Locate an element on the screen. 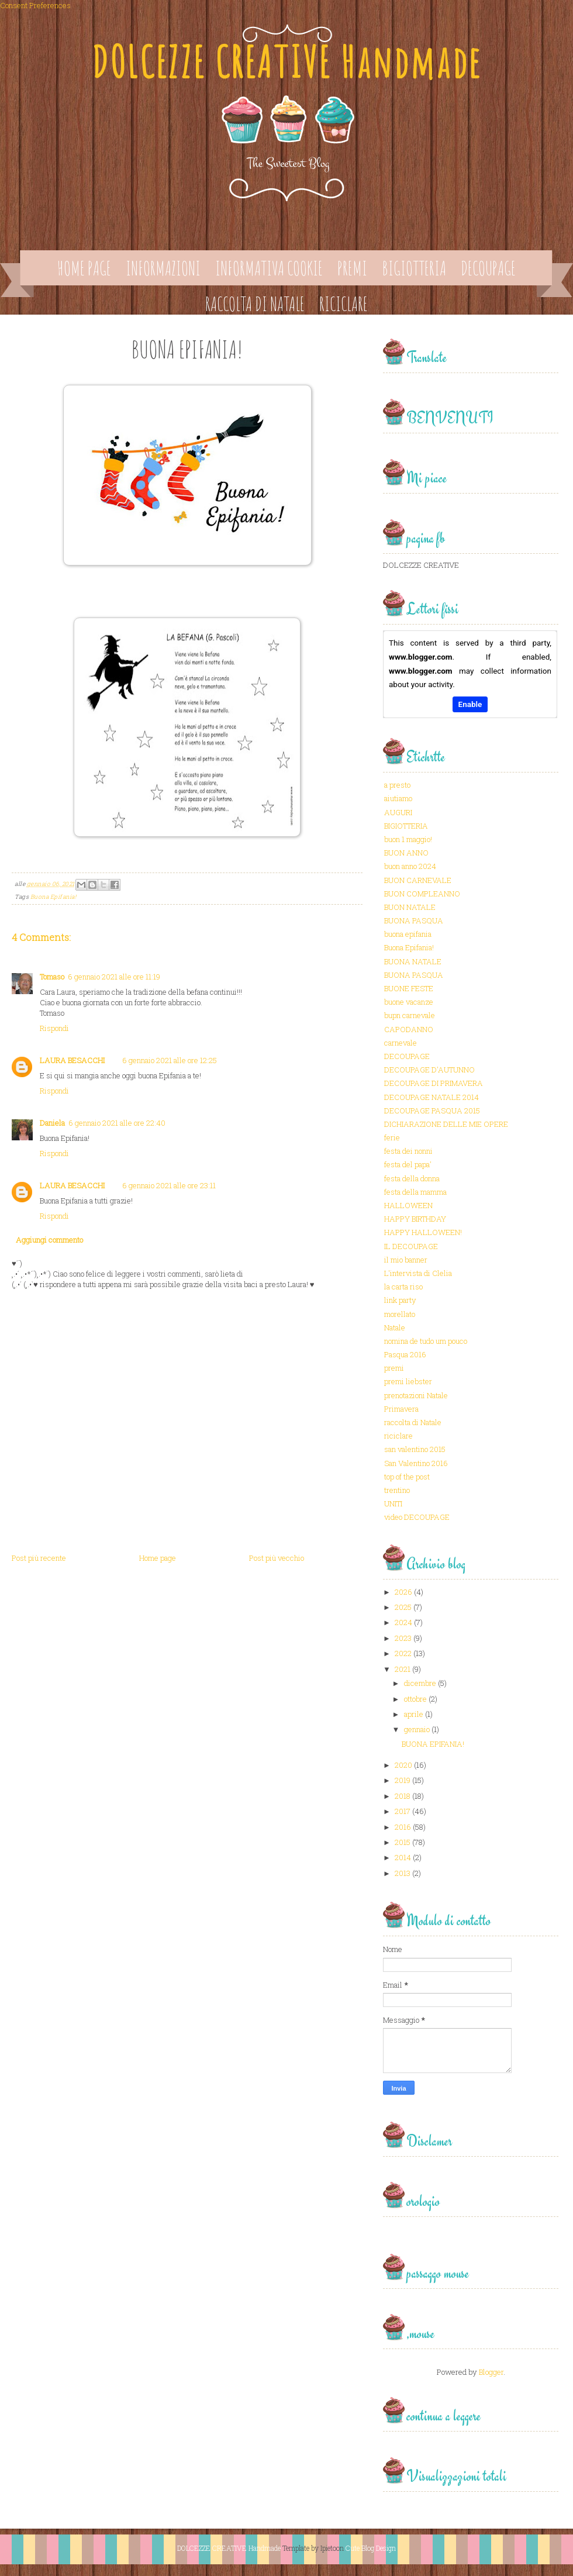 The width and height of the screenshot is (573, 2576). aiutiamo is located at coordinates (398, 798).